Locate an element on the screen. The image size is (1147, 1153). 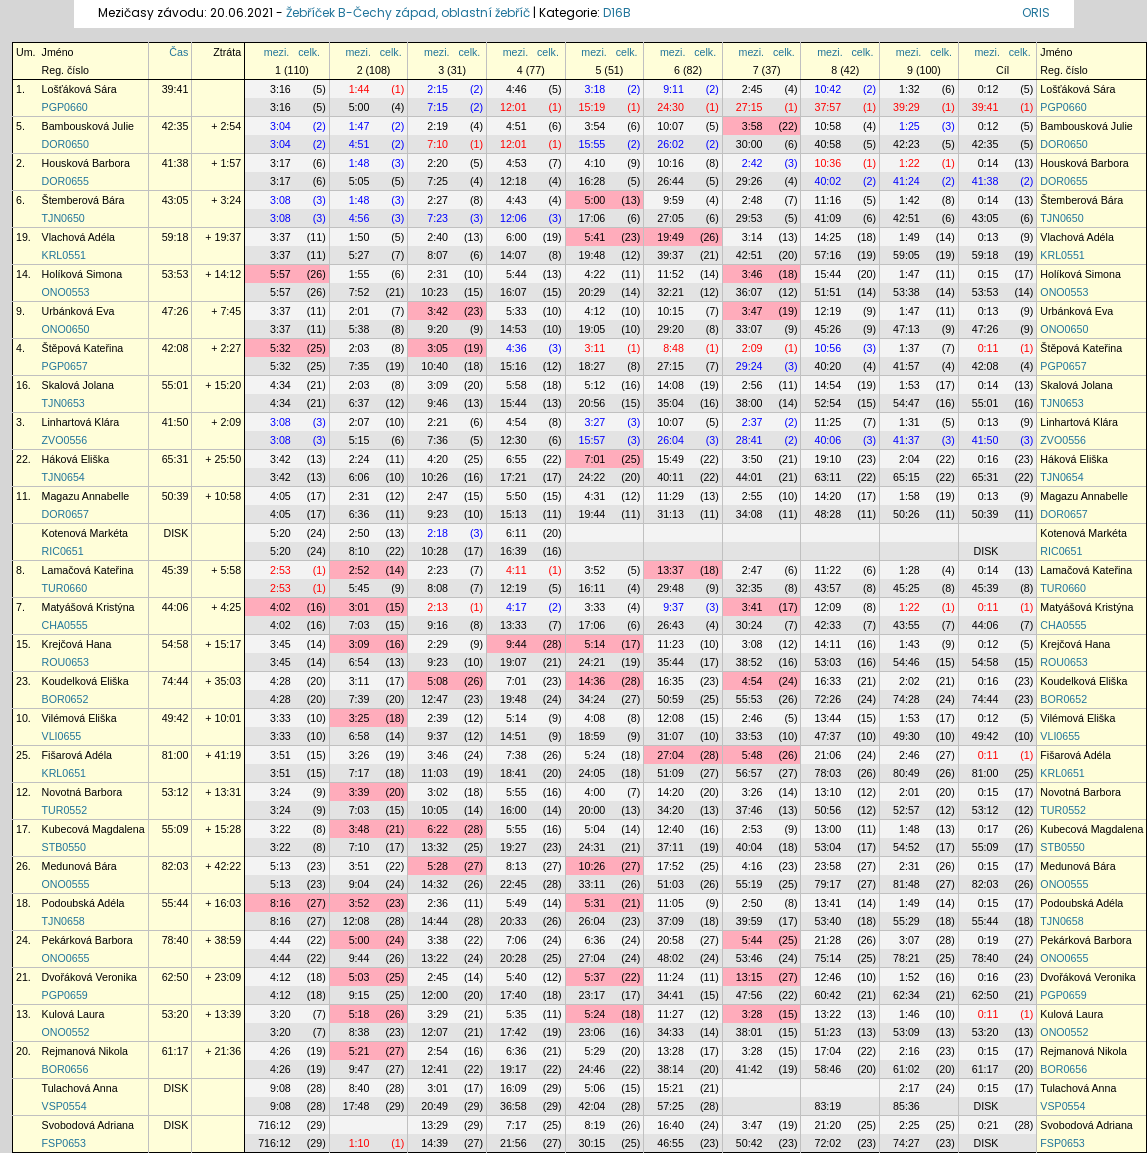
37:11 is located at coordinates (670, 847).